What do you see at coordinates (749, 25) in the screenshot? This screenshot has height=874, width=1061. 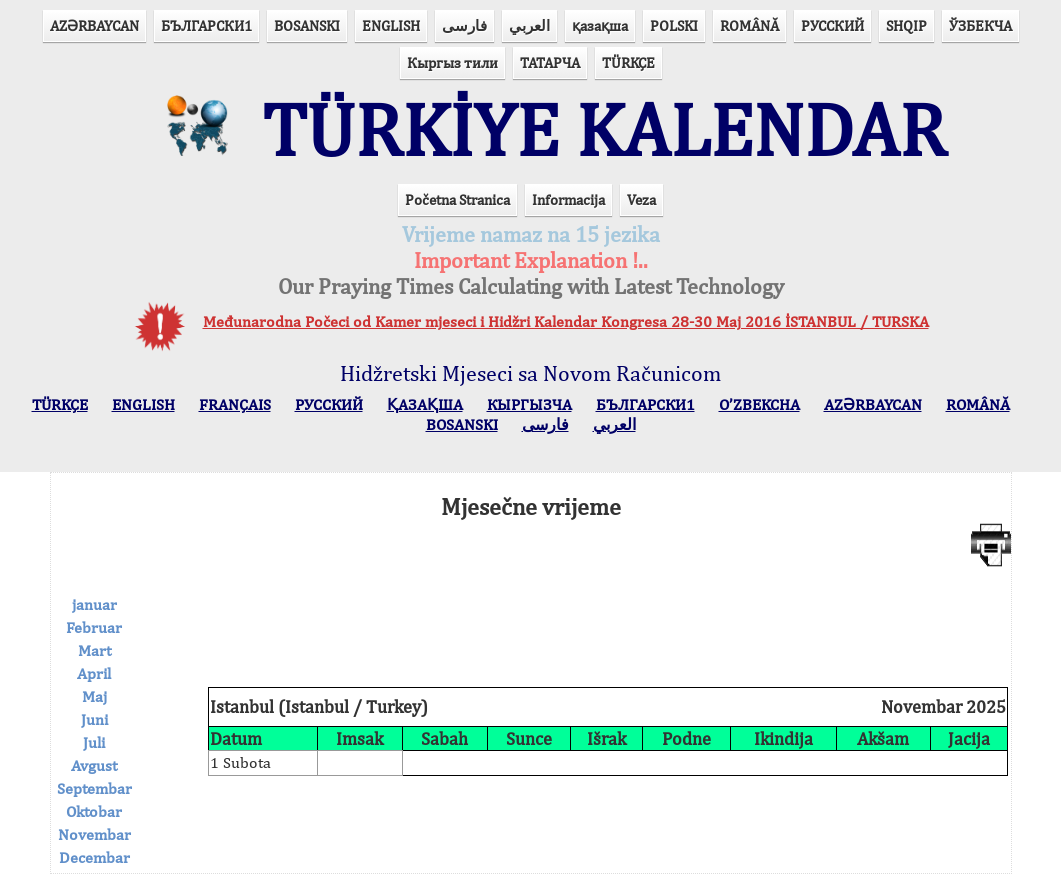 I see `ROMÂNĂ` at bounding box center [749, 25].